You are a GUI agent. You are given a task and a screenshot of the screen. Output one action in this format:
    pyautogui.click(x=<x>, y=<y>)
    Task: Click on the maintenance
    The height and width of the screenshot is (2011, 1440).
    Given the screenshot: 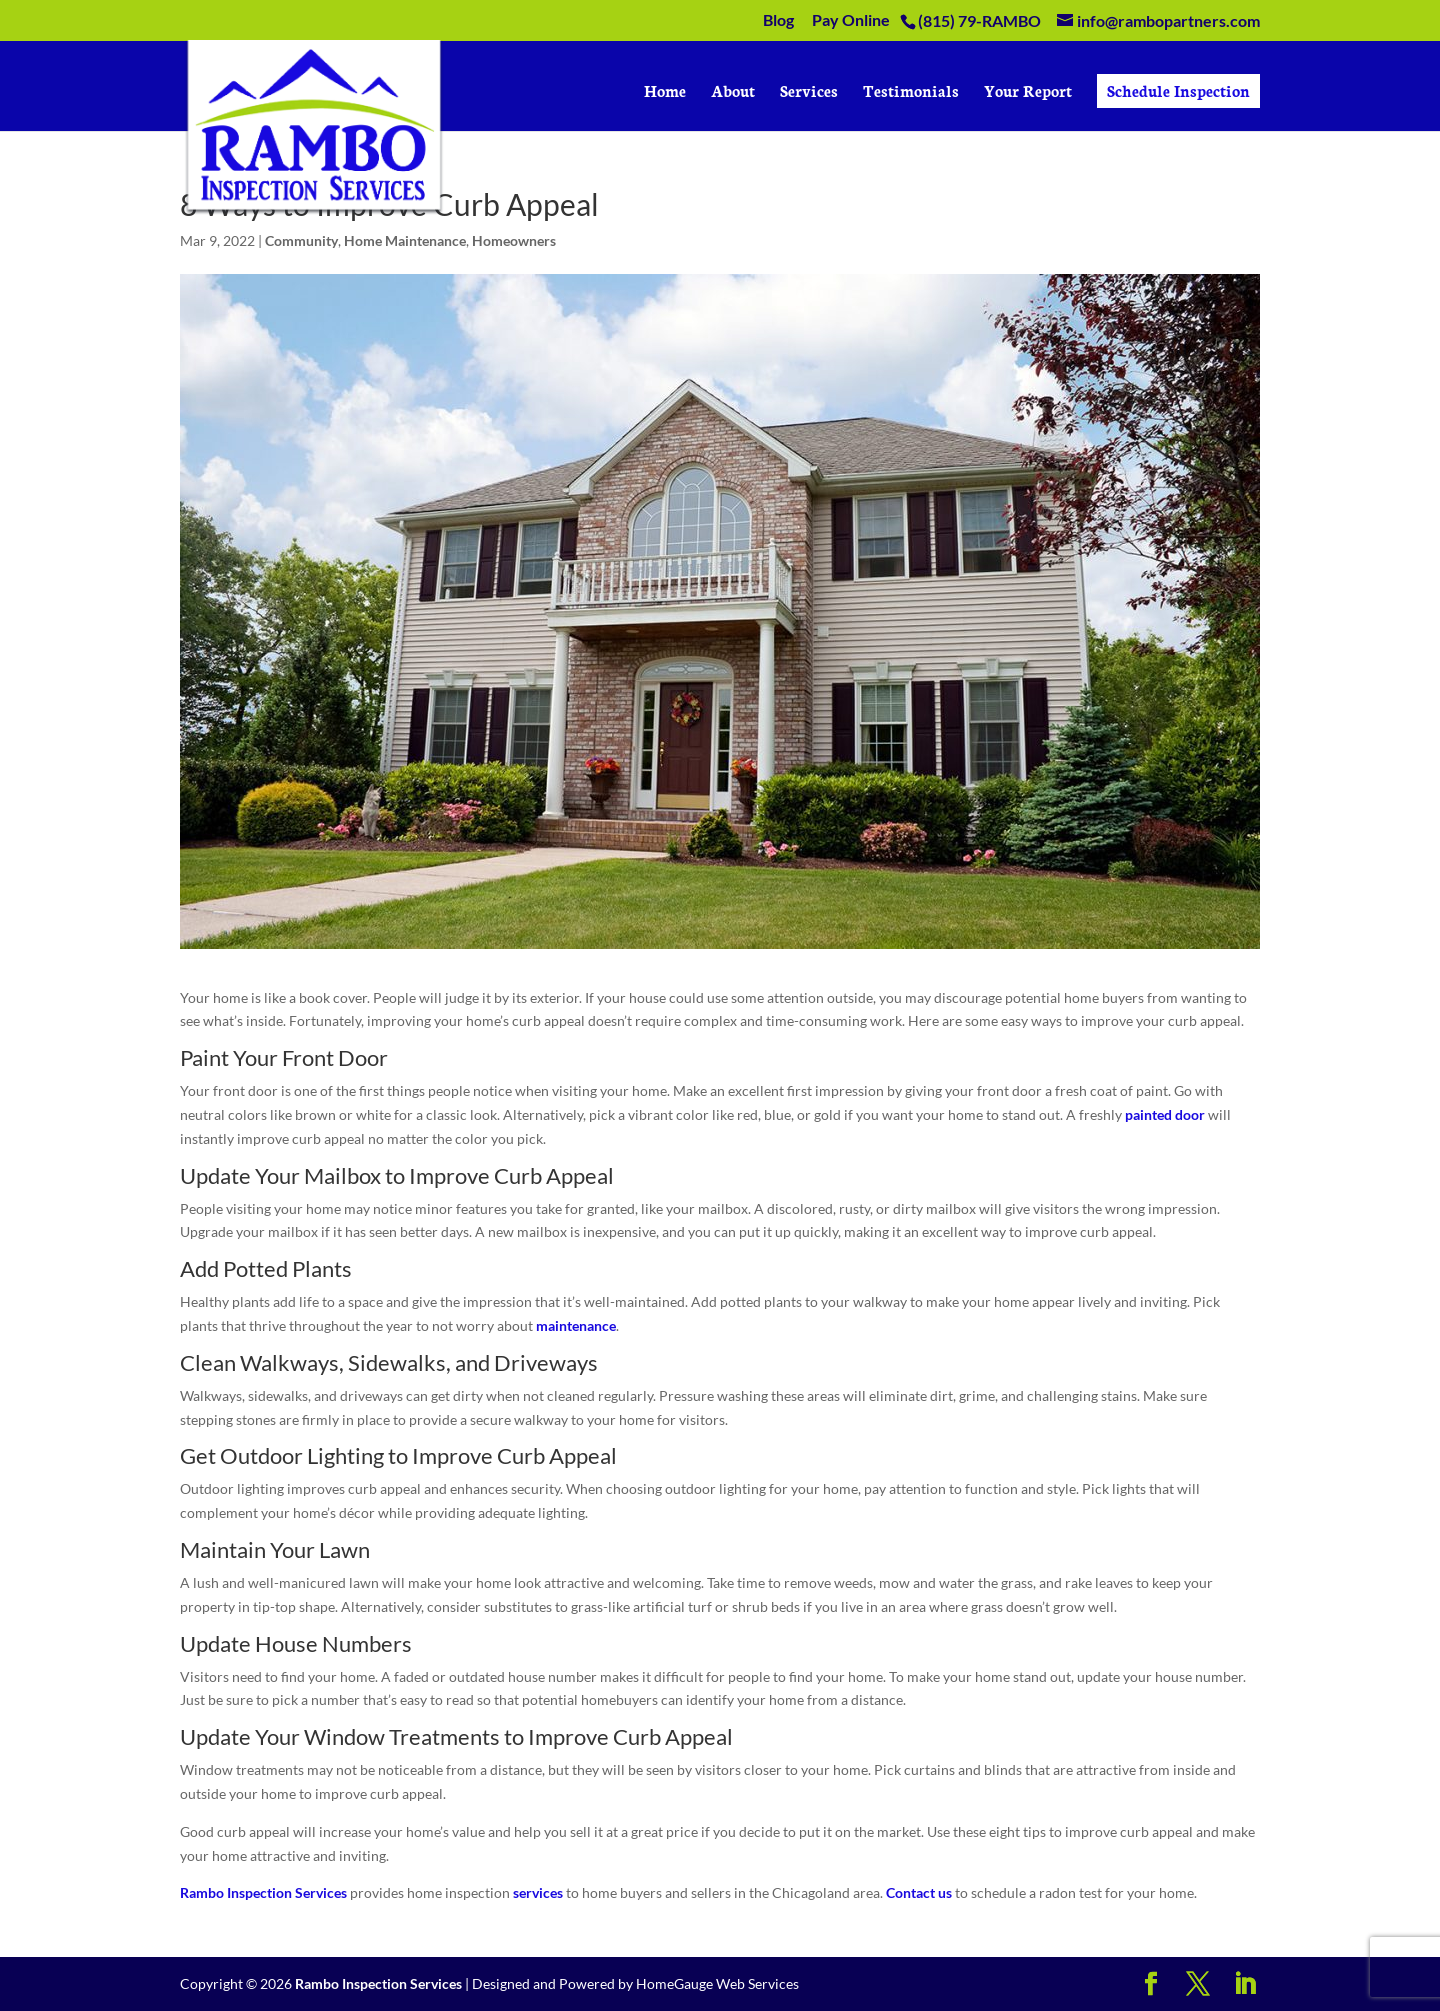 What is the action you would take?
    pyautogui.click(x=576, y=1325)
    